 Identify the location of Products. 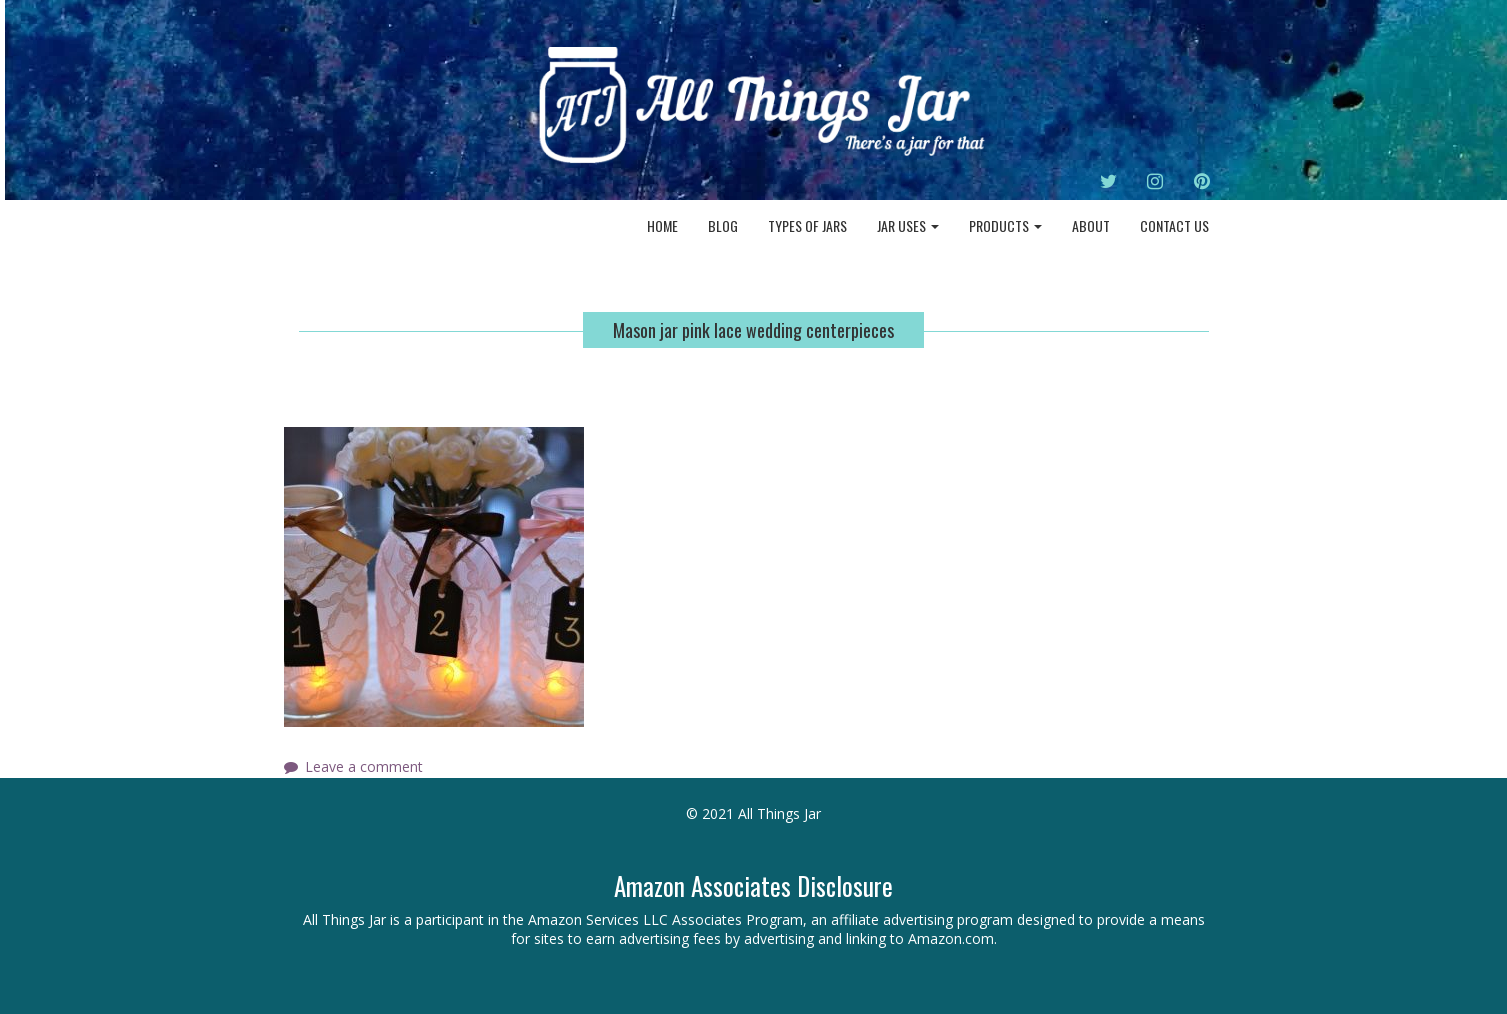
(1005, 225).